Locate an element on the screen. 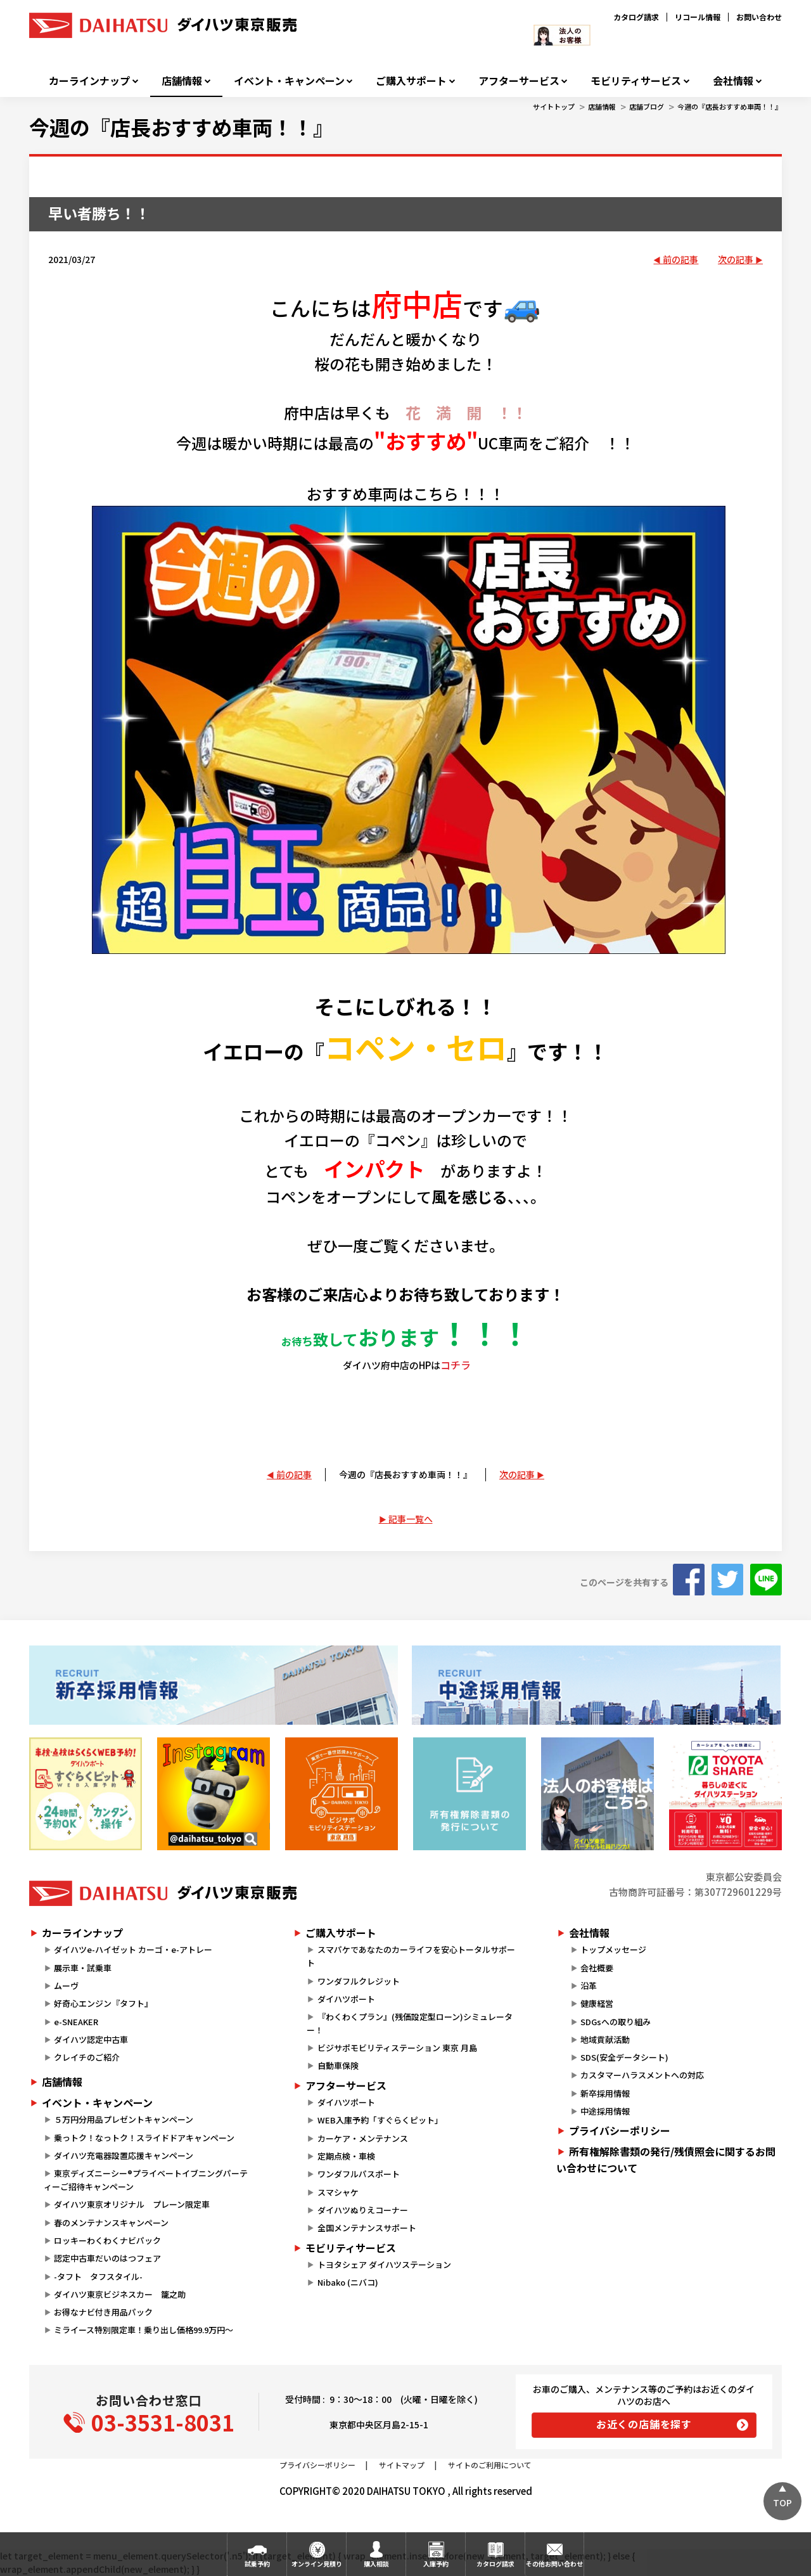 Image resolution: width=811 pixels, height=2576 pixels. -タフト タフスタイル- is located at coordinates (98, 2276).